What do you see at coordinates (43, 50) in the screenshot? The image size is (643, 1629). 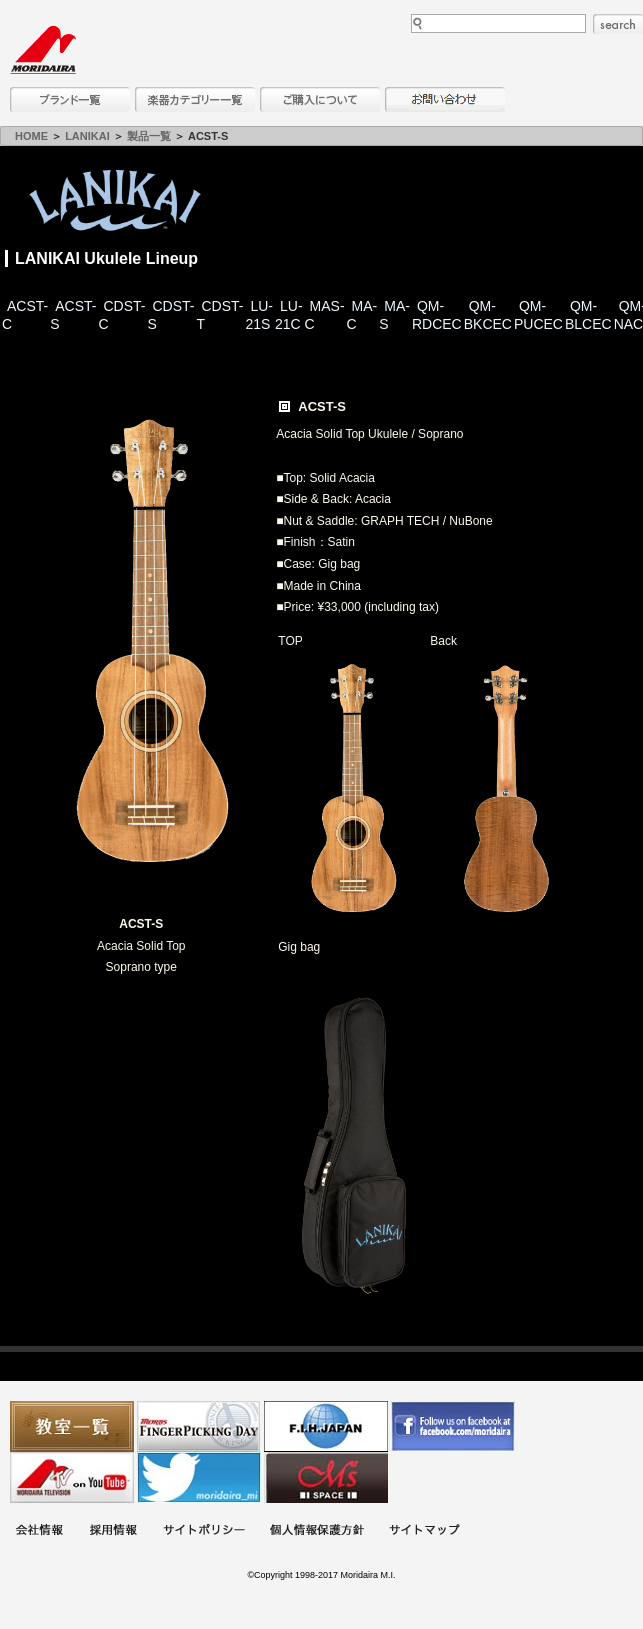 I see `MORIDAIRA` at bounding box center [43, 50].